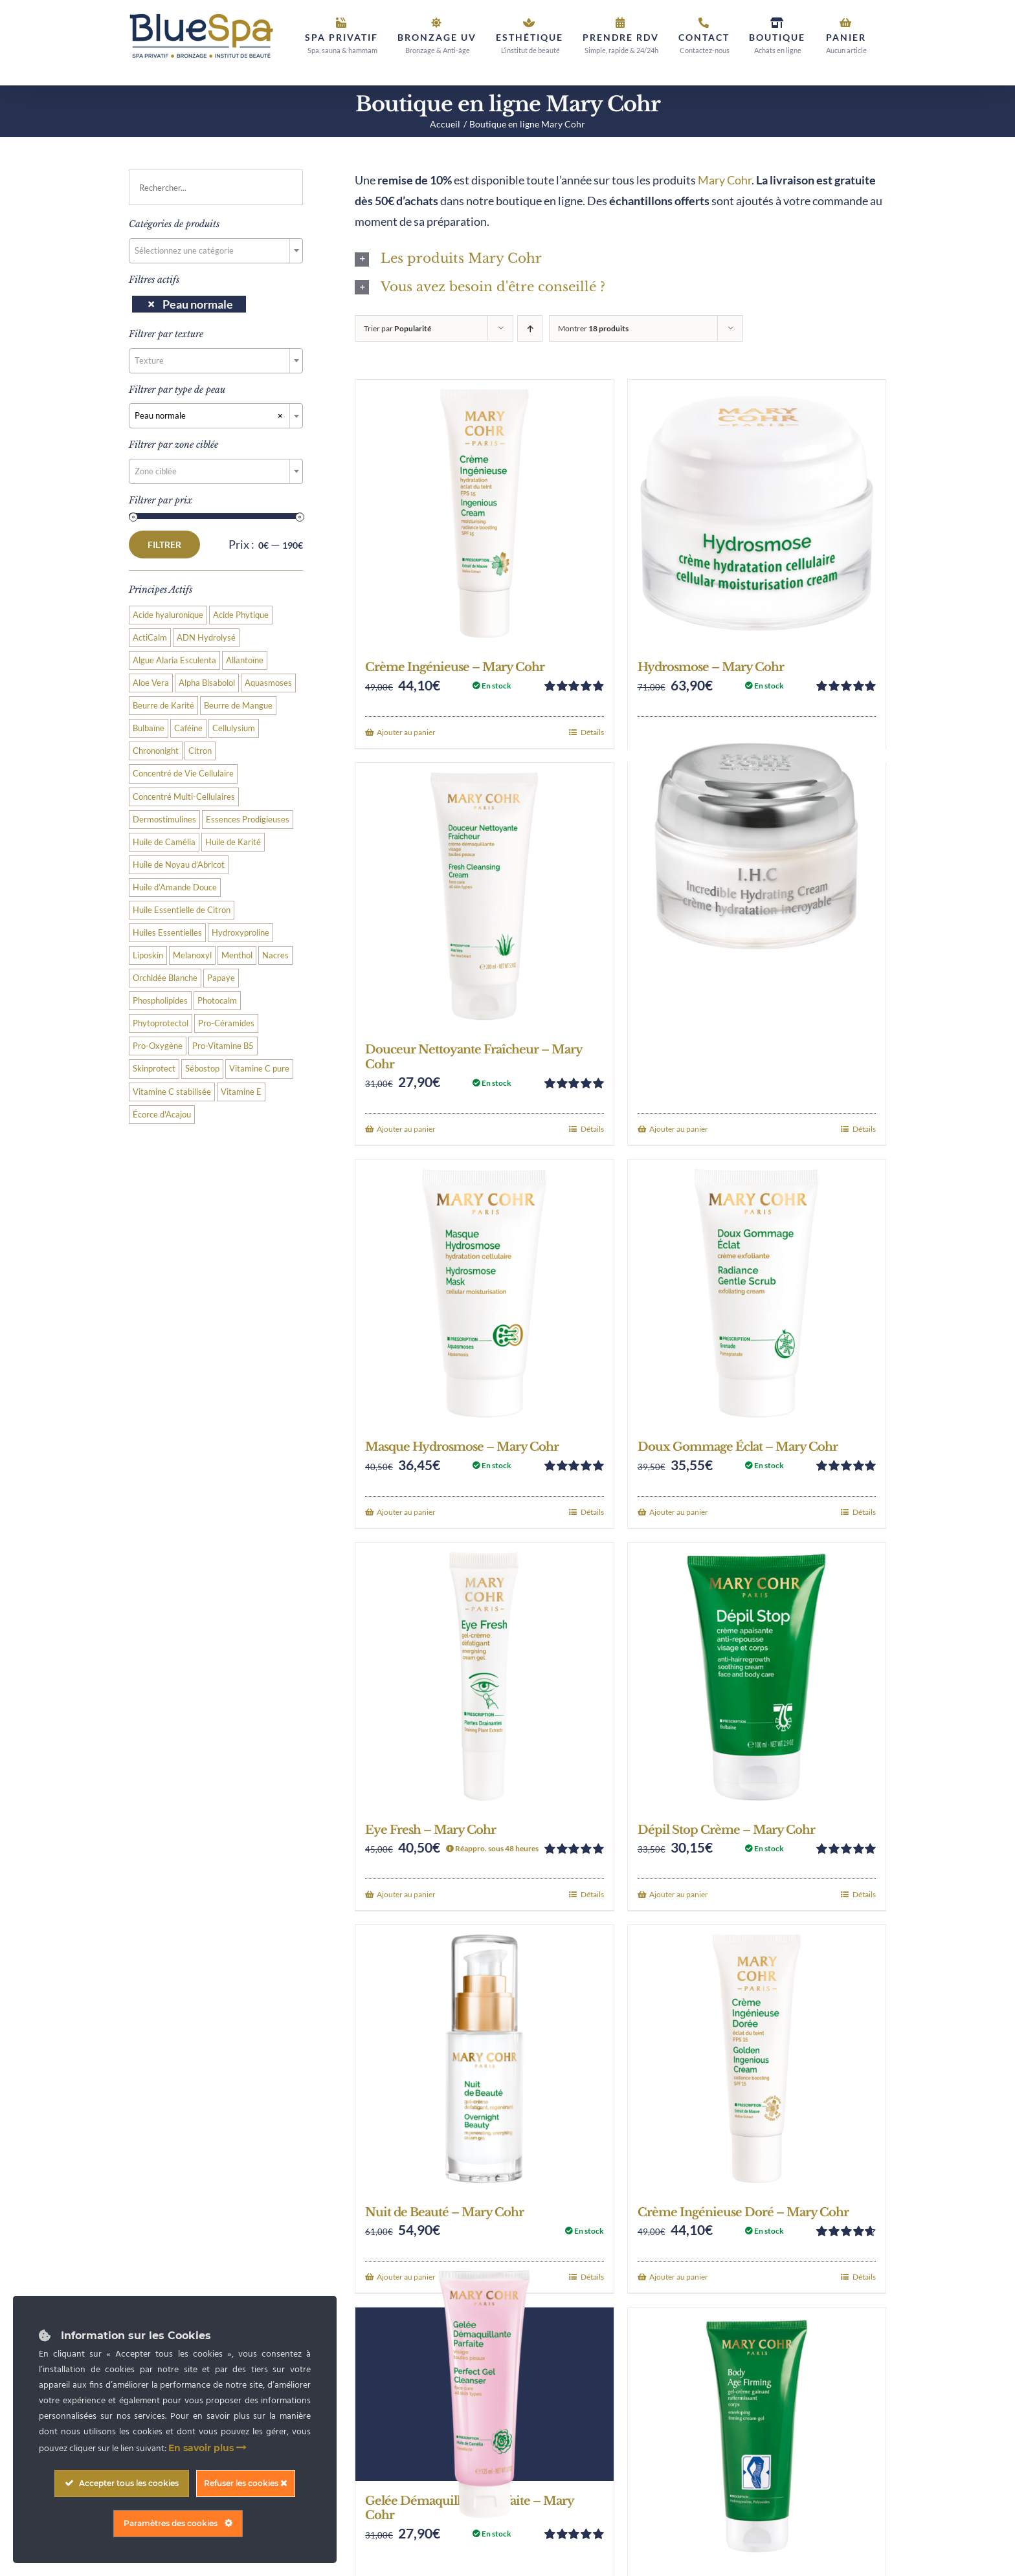  I want to click on Refuser les cookies, so click(245, 2483).